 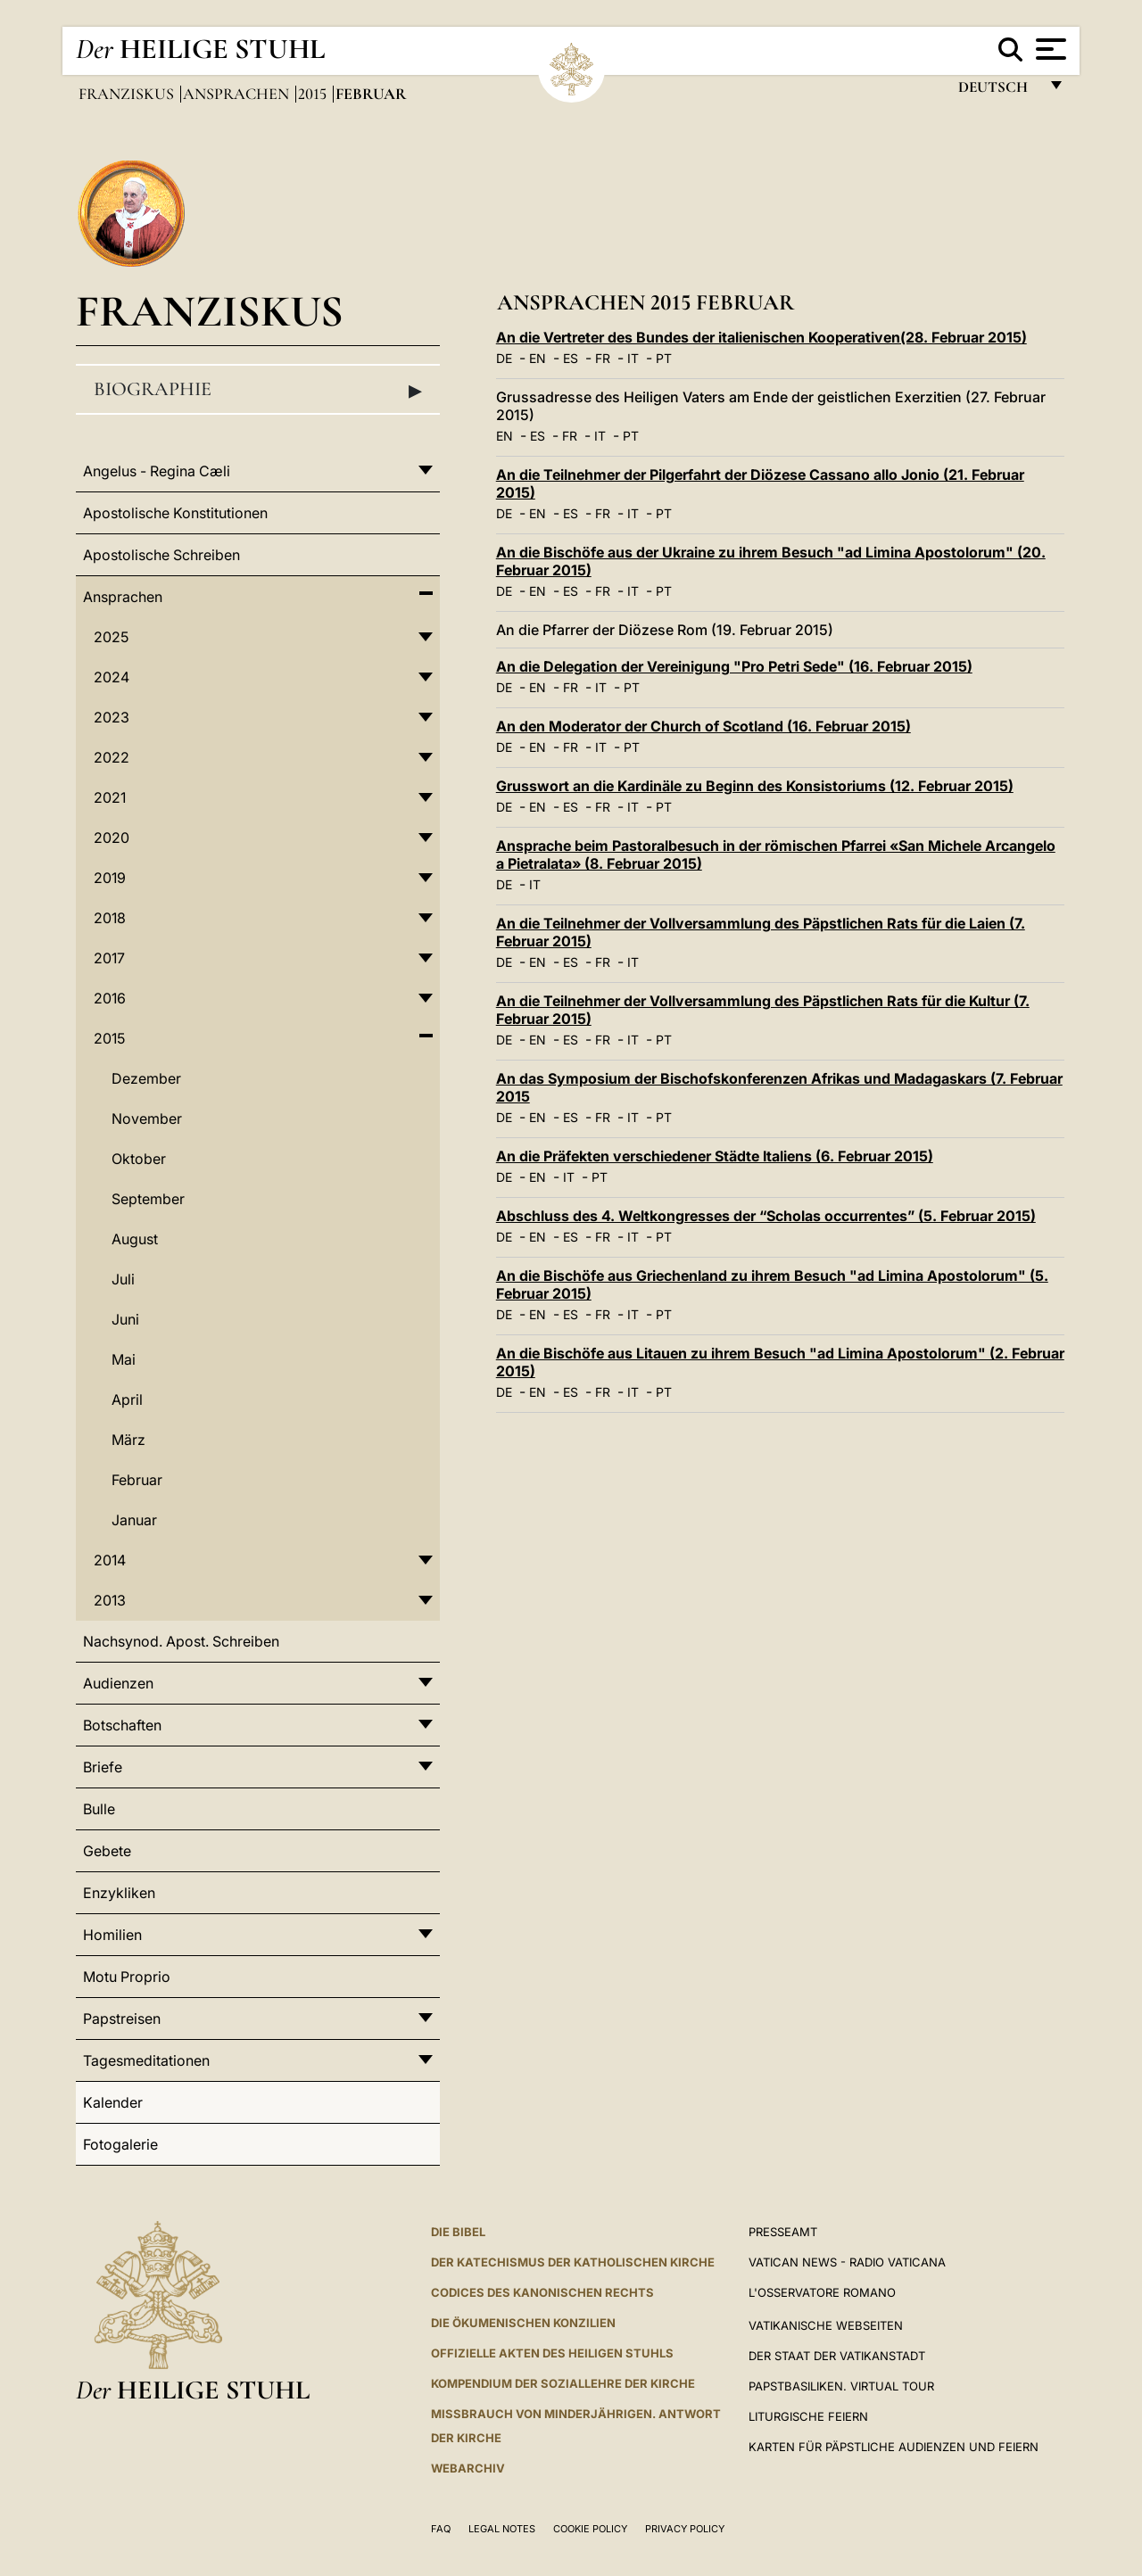 What do you see at coordinates (808, 2416) in the screenshot?
I see `Liturgische Feiern` at bounding box center [808, 2416].